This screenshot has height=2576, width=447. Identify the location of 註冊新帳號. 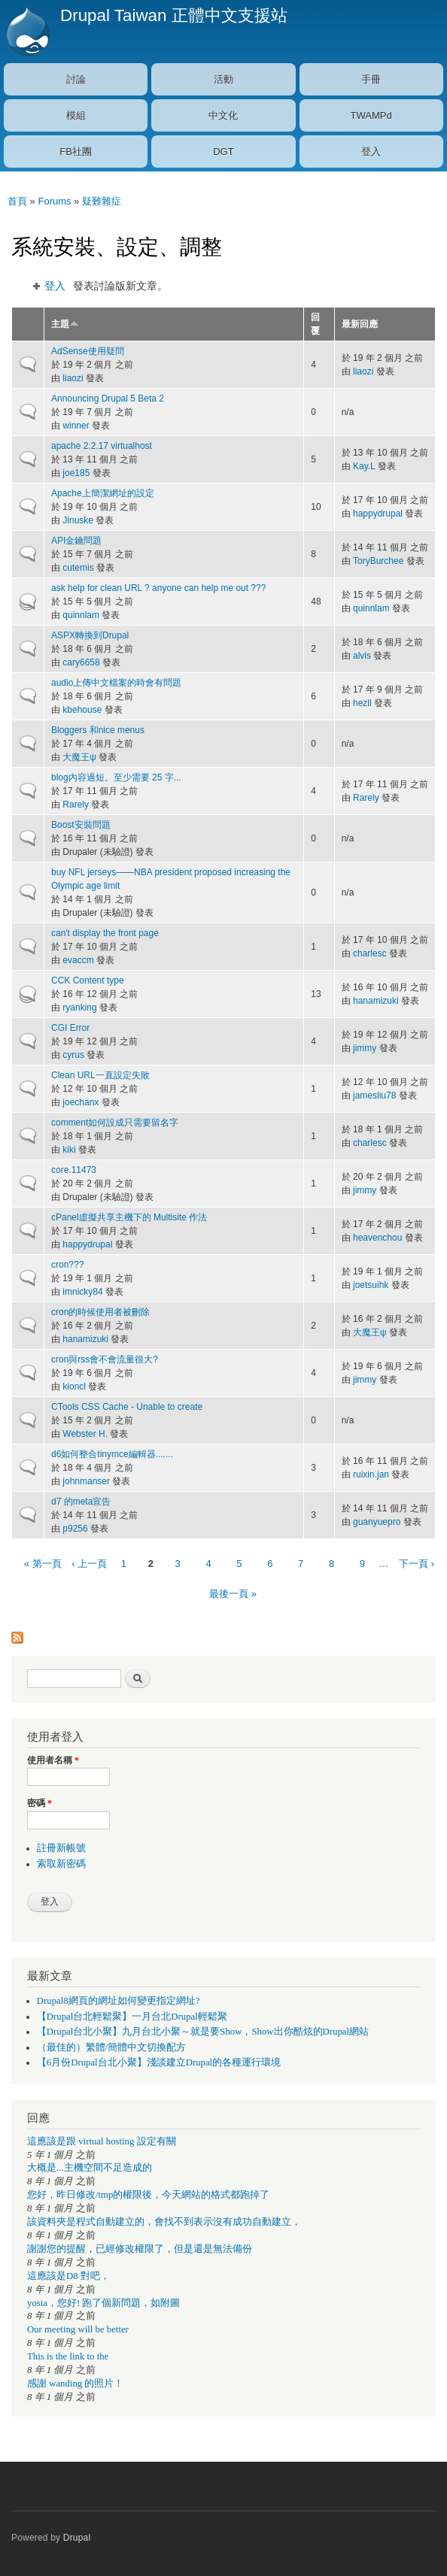
(61, 1848).